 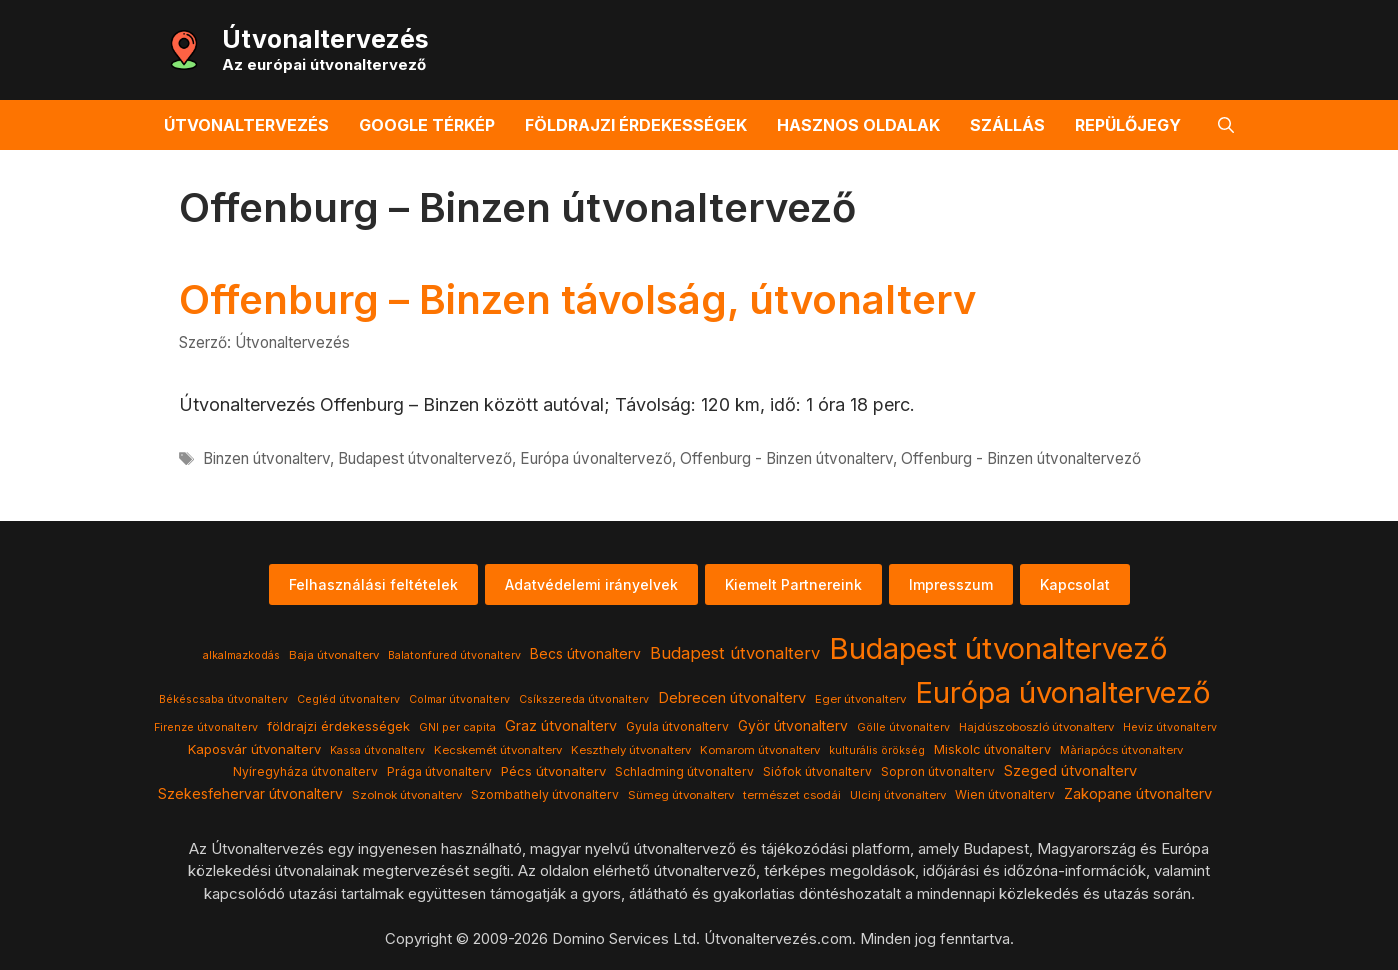 I want to click on Kaposvár útvonalterv [Kaposvár útvonalterv (7 elem)], so click(x=254, y=749).